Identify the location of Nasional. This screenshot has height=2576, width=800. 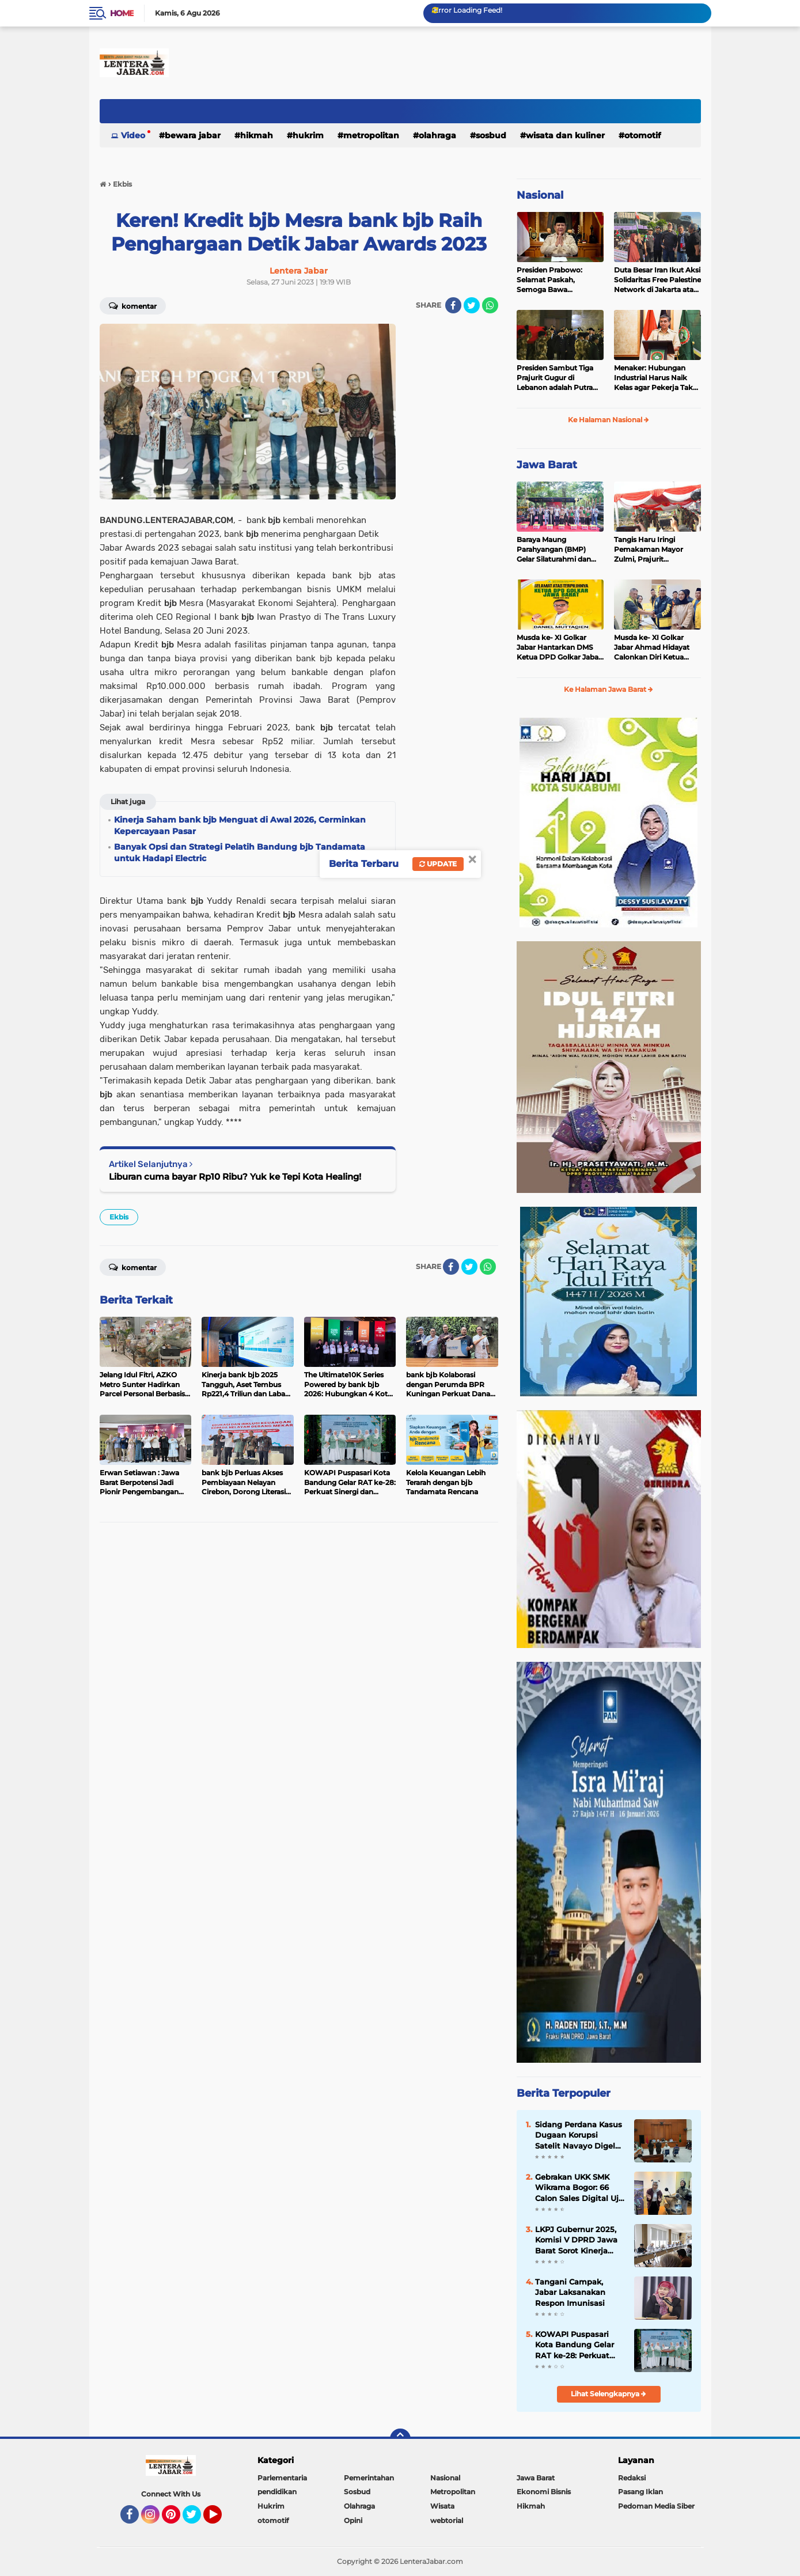
(540, 195).